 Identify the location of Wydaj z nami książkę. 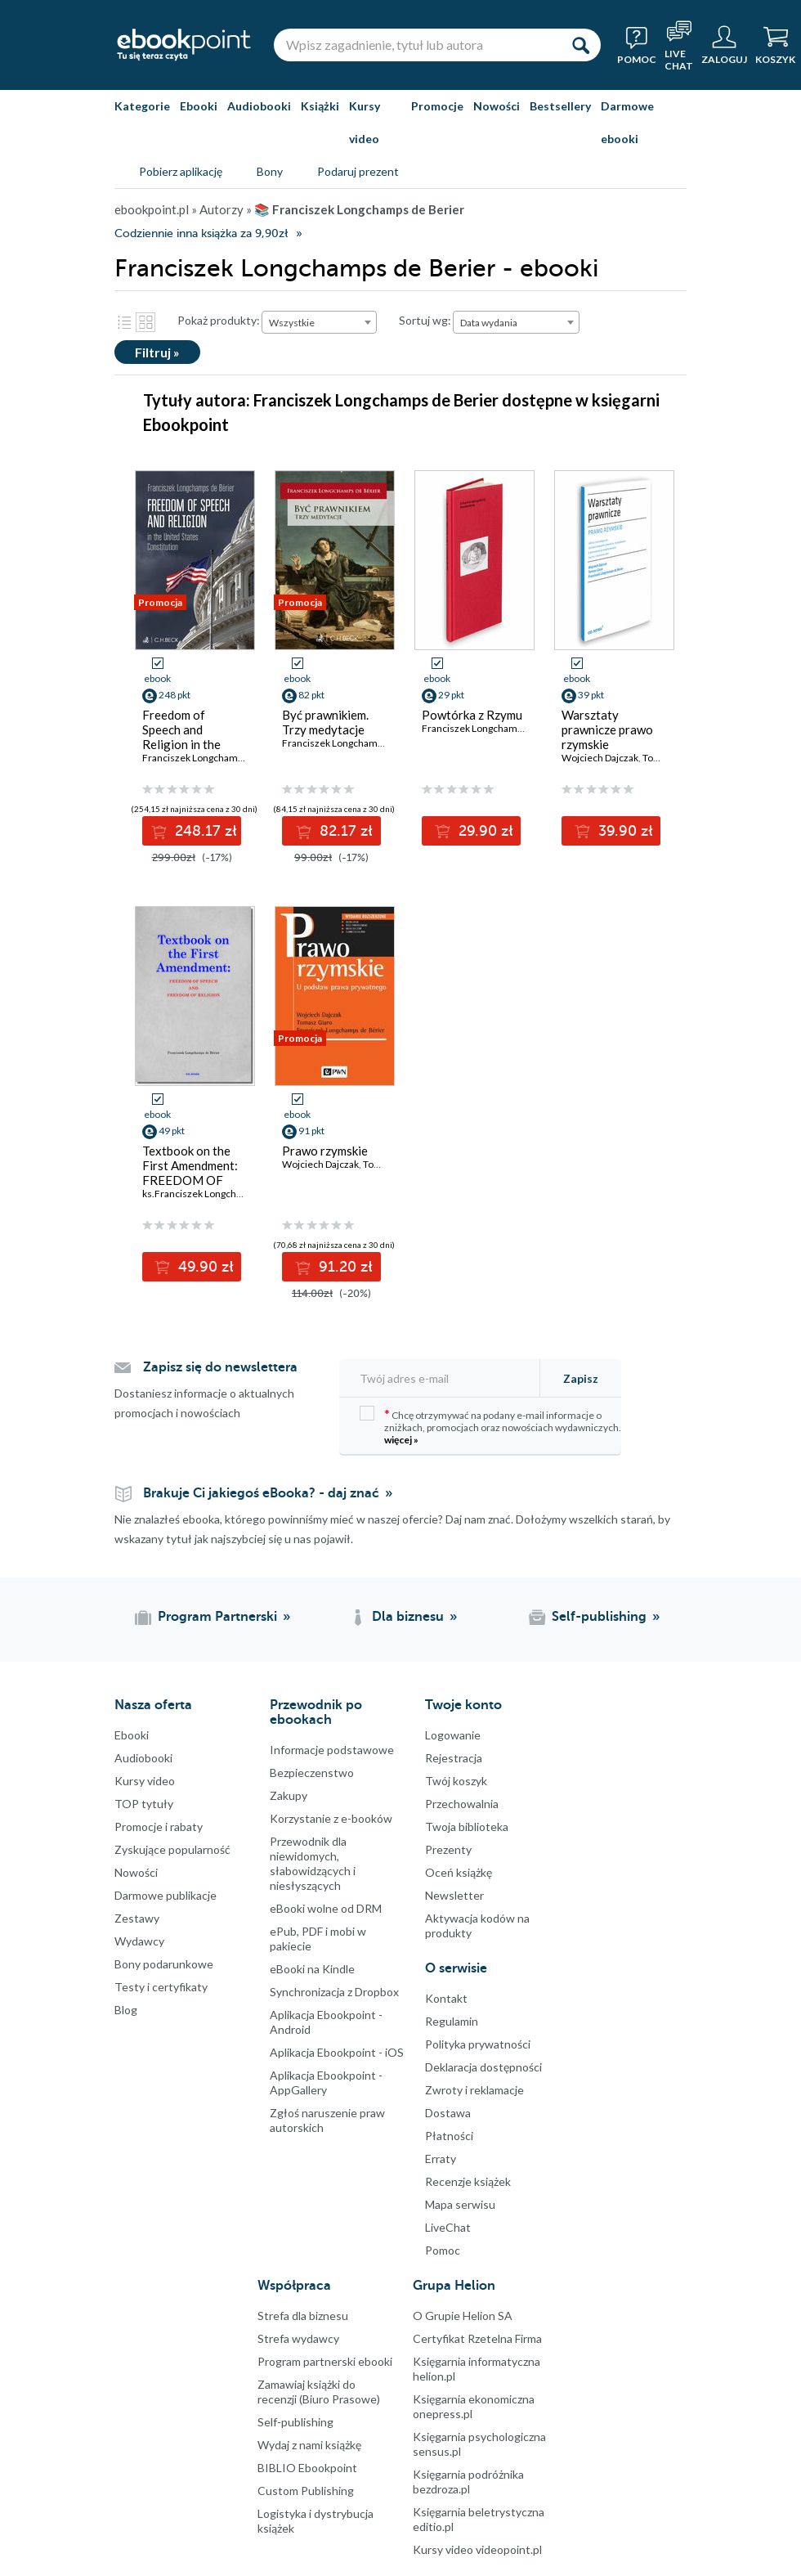
(309, 2445).